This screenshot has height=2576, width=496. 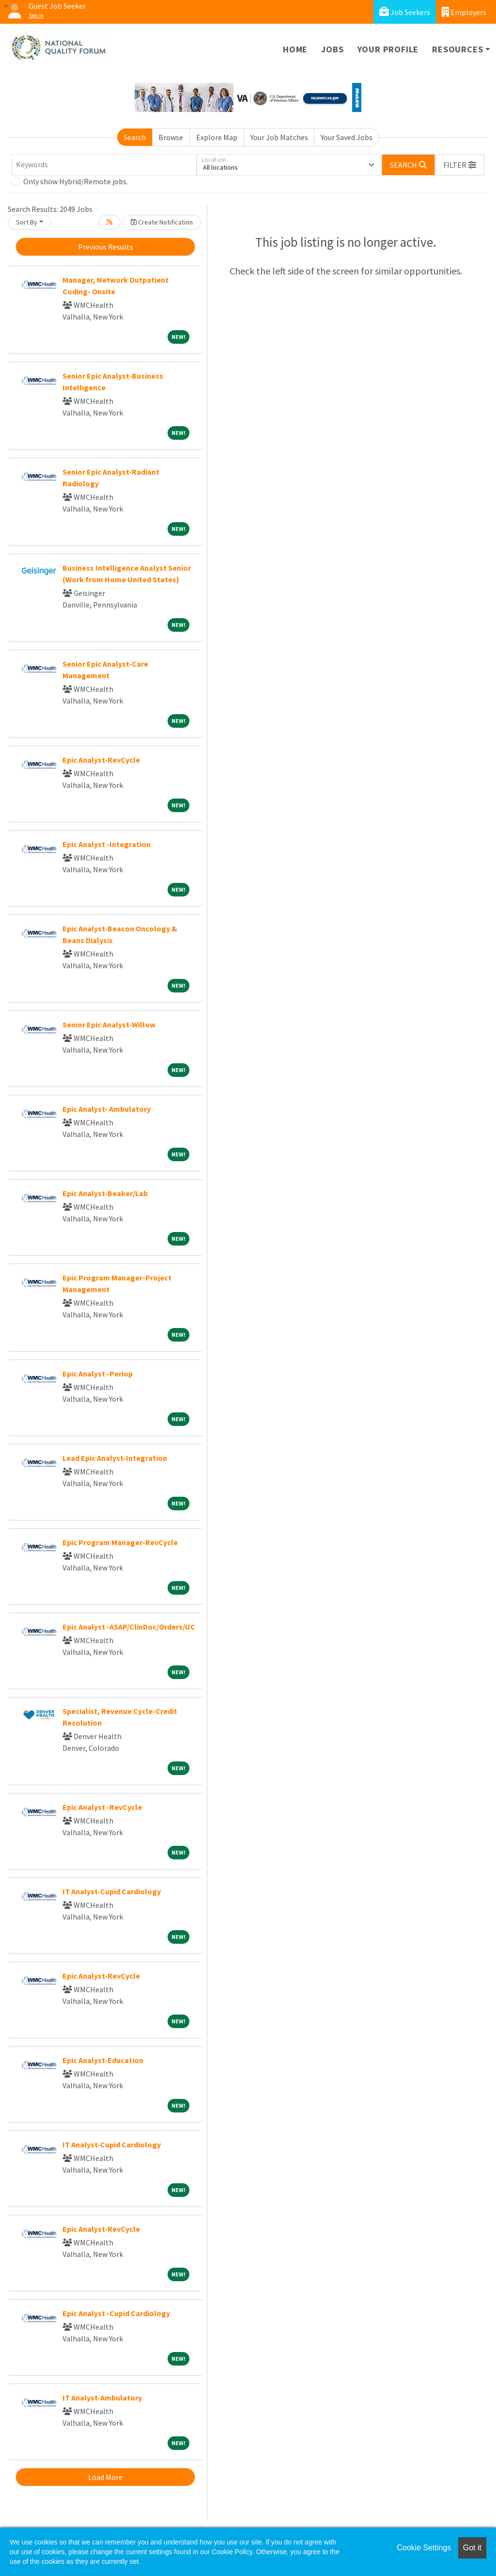 What do you see at coordinates (128, 1627) in the screenshot?
I see `Epic Analyst -ASAP/ClinDoc/Orders/UC` at bounding box center [128, 1627].